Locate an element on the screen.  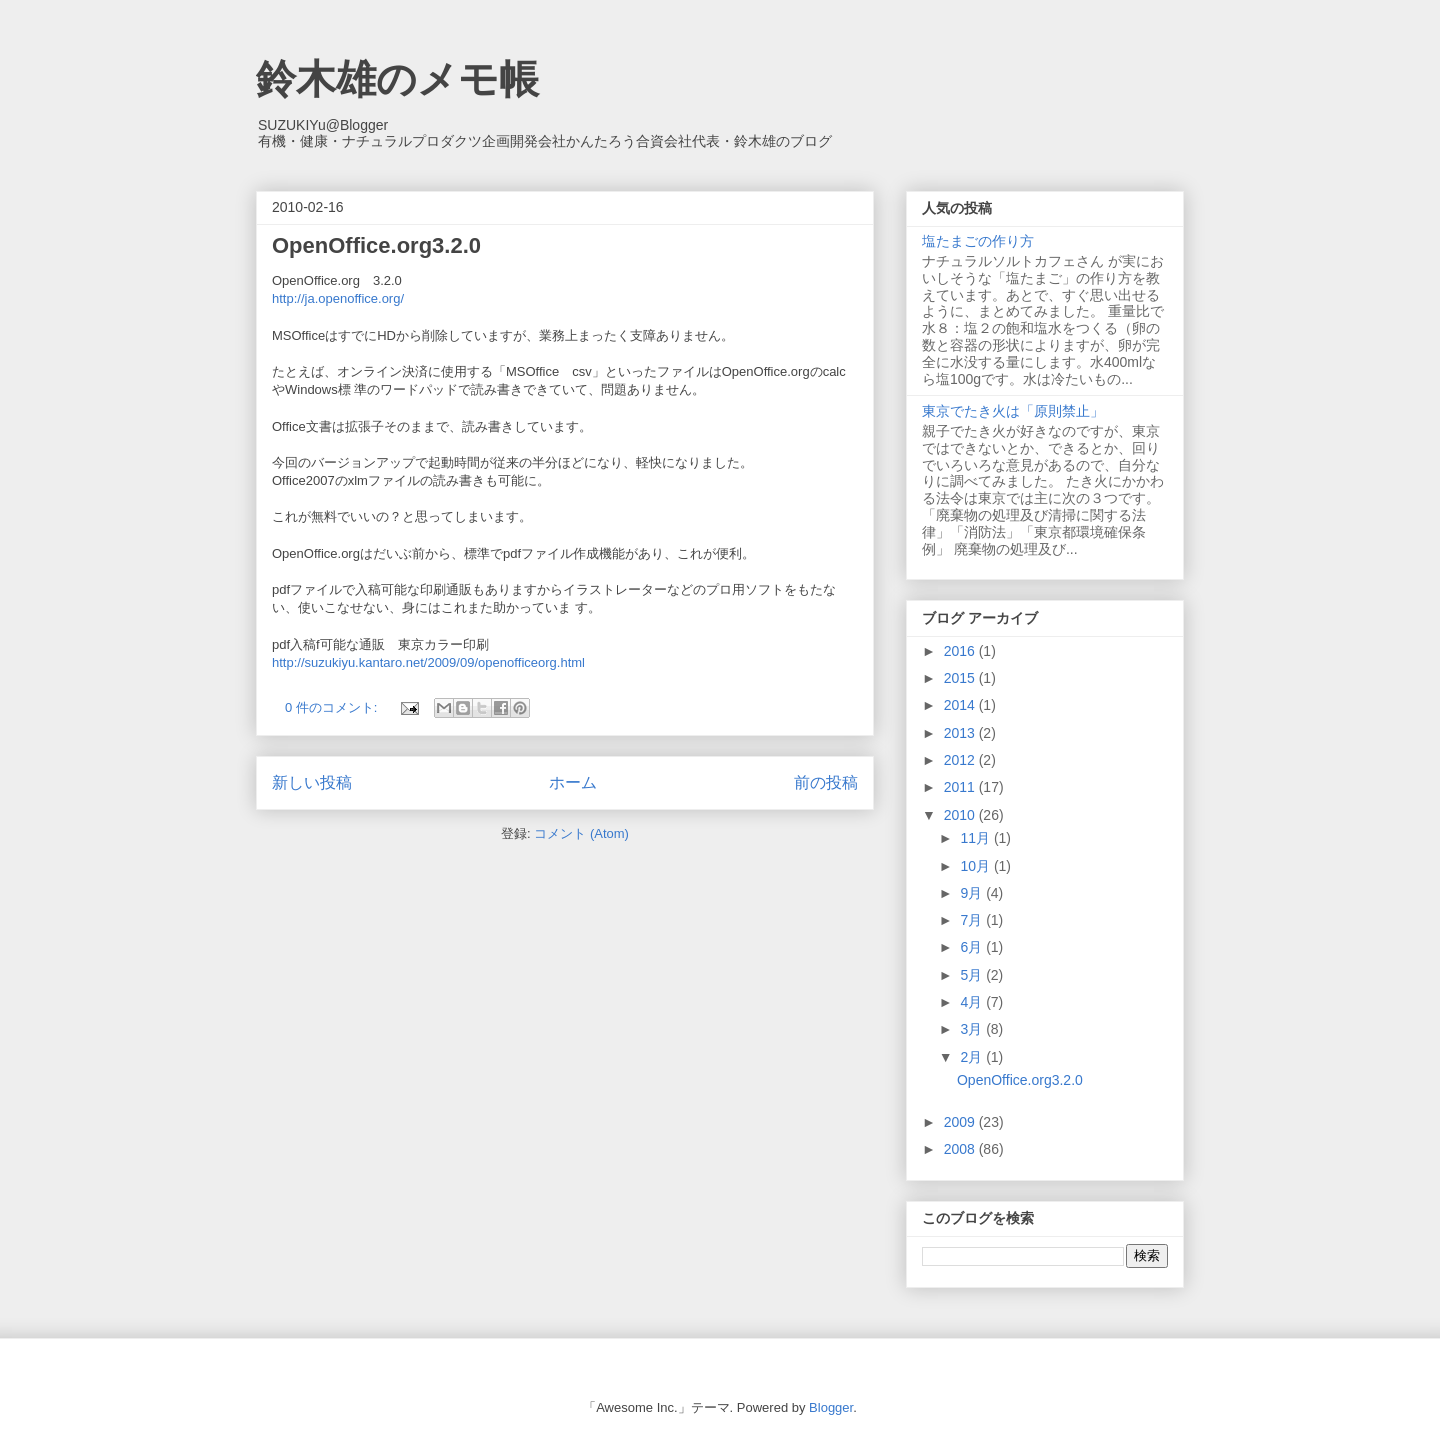
5月 is located at coordinates (973, 975).